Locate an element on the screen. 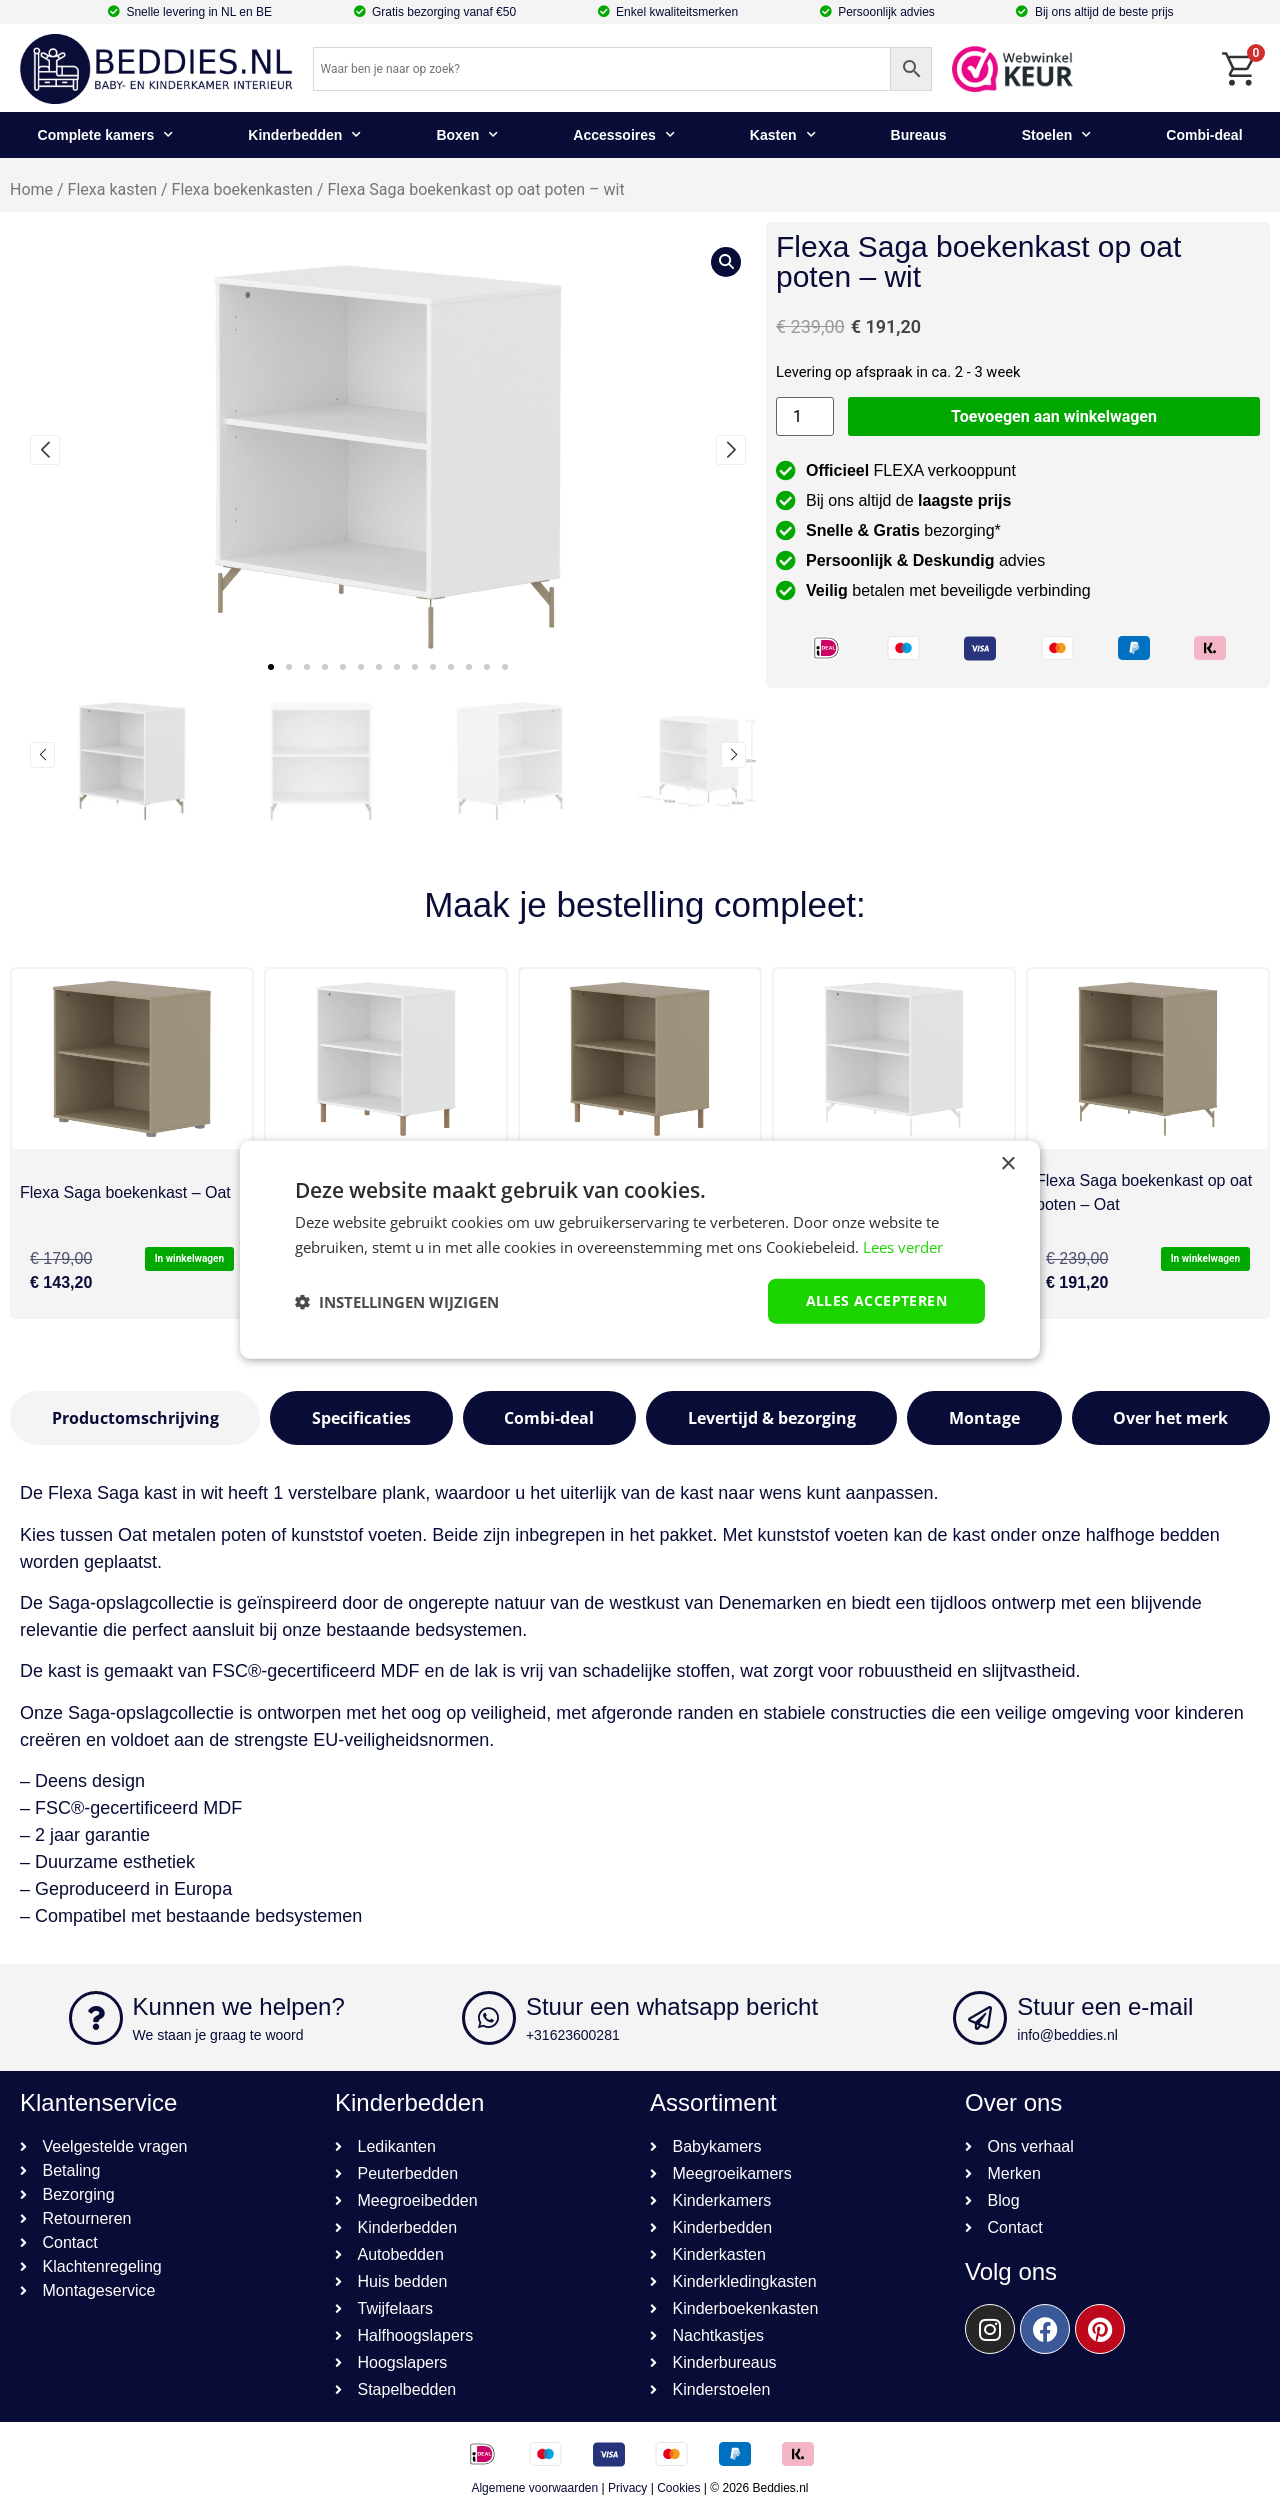 This screenshot has width=1280, height=2499. Kunnen we helpen? is located at coordinates (239, 2006).